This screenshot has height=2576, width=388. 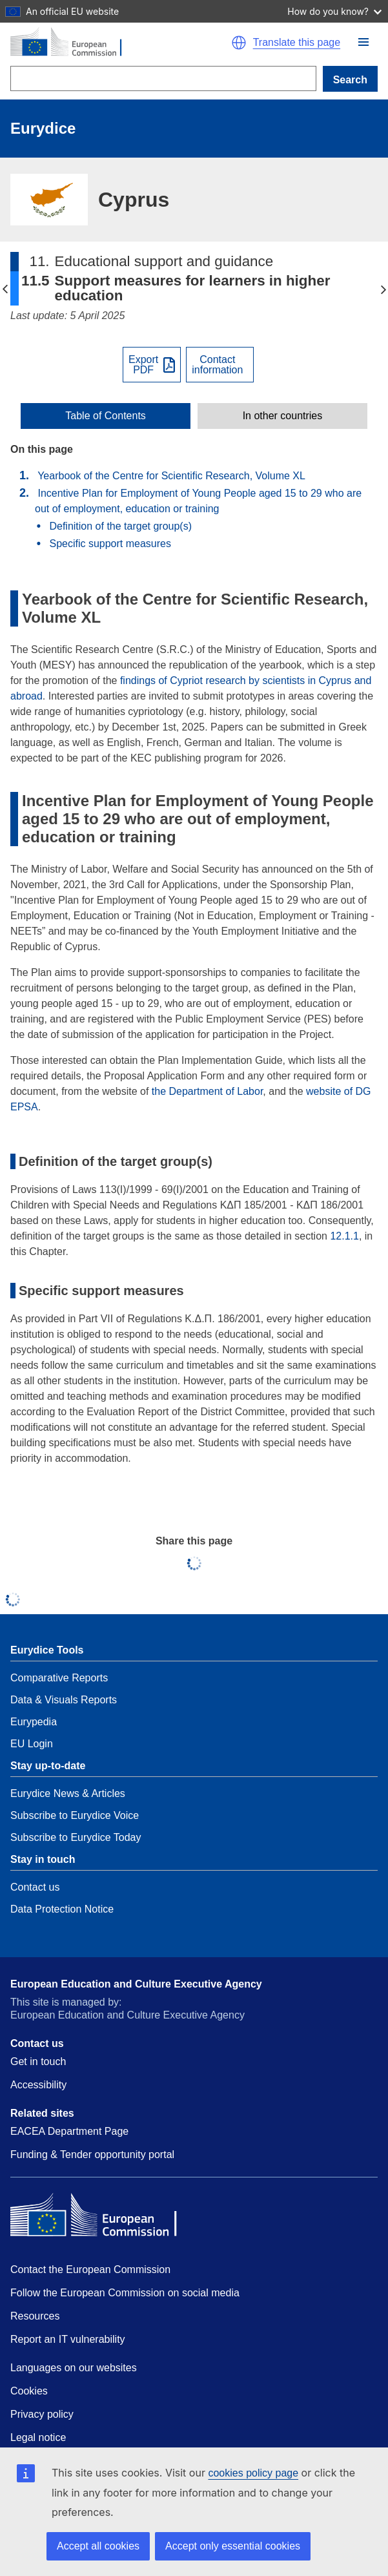 What do you see at coordinates (217, 365) in the screenshot?
I see `Contactinformation` at bounding box center [217, 365].